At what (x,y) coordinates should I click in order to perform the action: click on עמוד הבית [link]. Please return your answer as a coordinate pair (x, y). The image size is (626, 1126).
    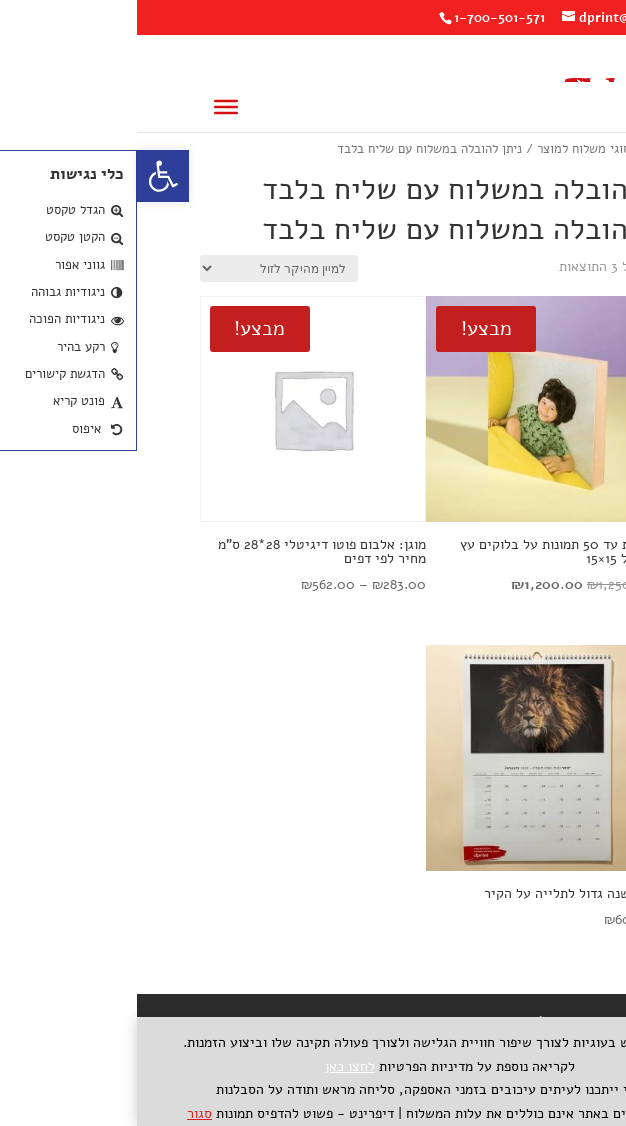
    Looking at the image, I should click on (535, 149).